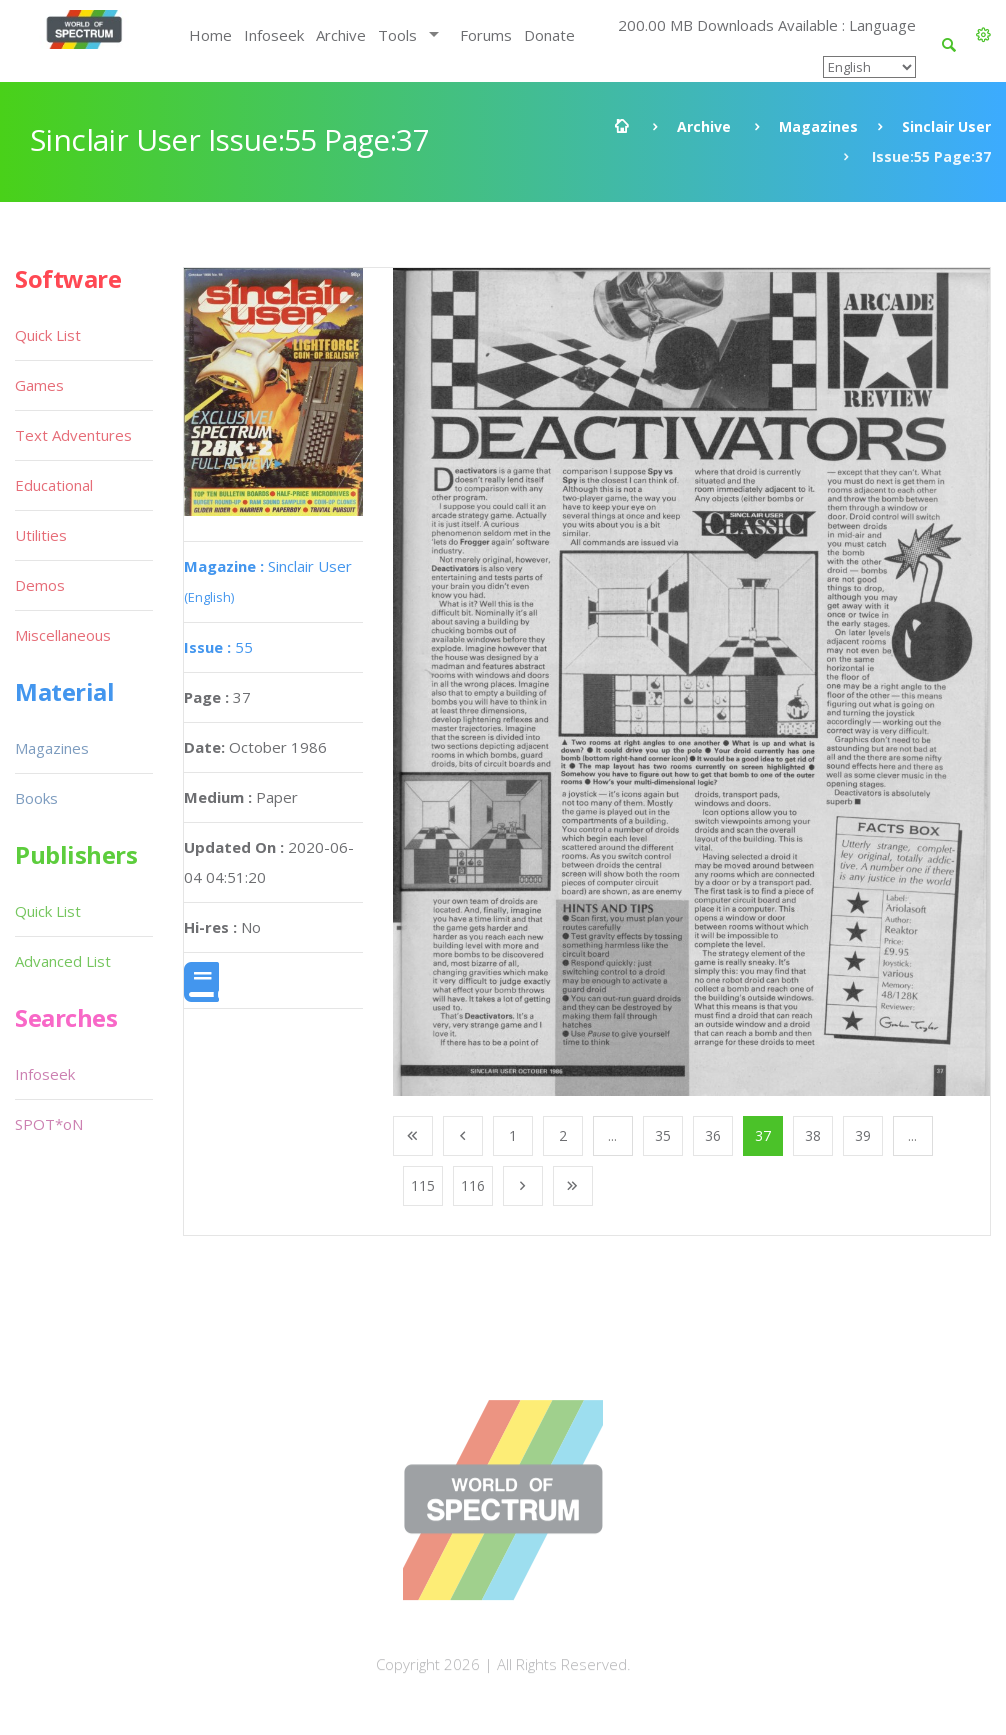 Image resolution: width=1006 pixels, height=1735 pixels. What do you see at coordinates (813, 1135) in the screenshot?
I see `38` at bounding box center [813, 1135].